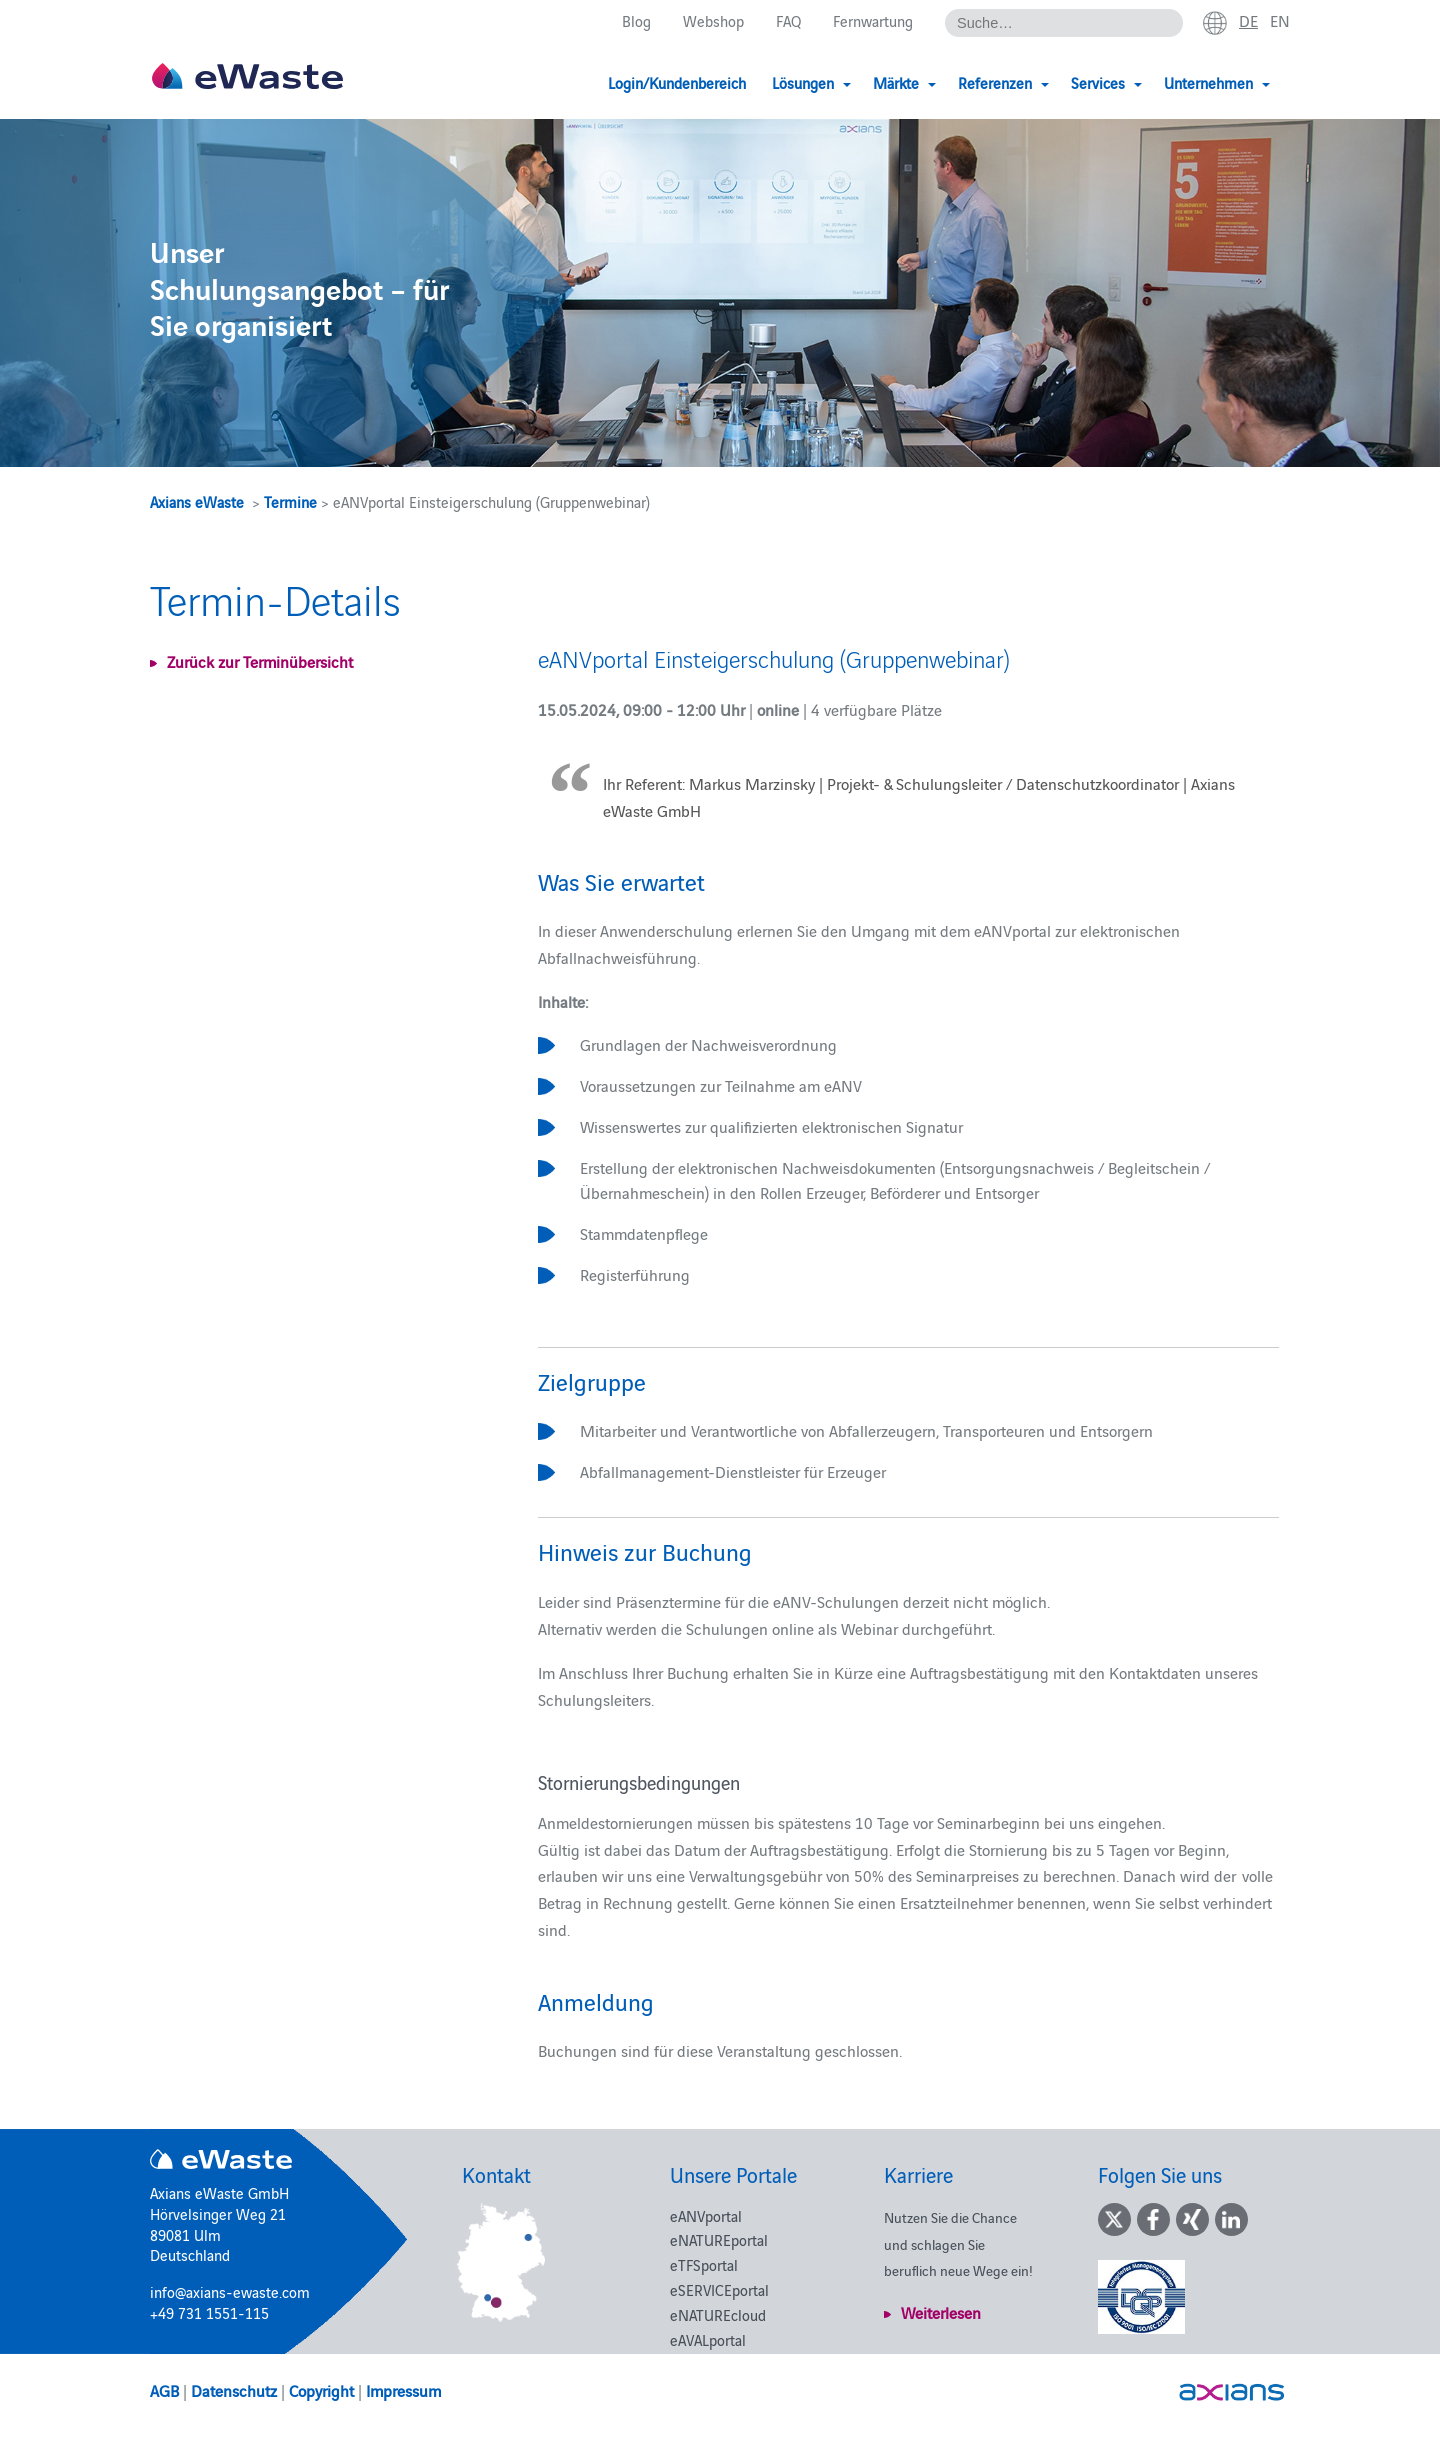 This screenshot has width=1440, height=2438. I want to click on eAVALportal, so click(708, 2339).